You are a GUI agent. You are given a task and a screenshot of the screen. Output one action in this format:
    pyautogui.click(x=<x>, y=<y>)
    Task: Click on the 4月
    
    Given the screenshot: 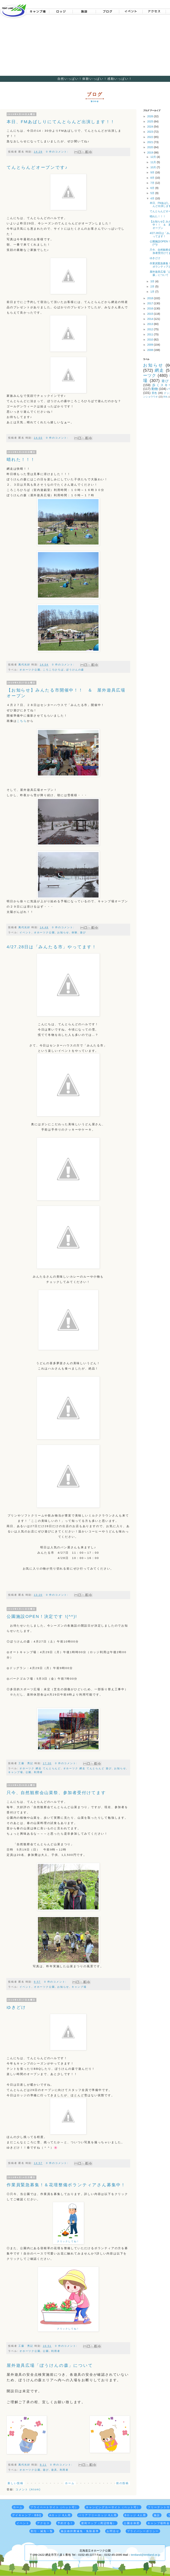 What is the action you would take?
    pyautogui.click(x=152, y=198)
    